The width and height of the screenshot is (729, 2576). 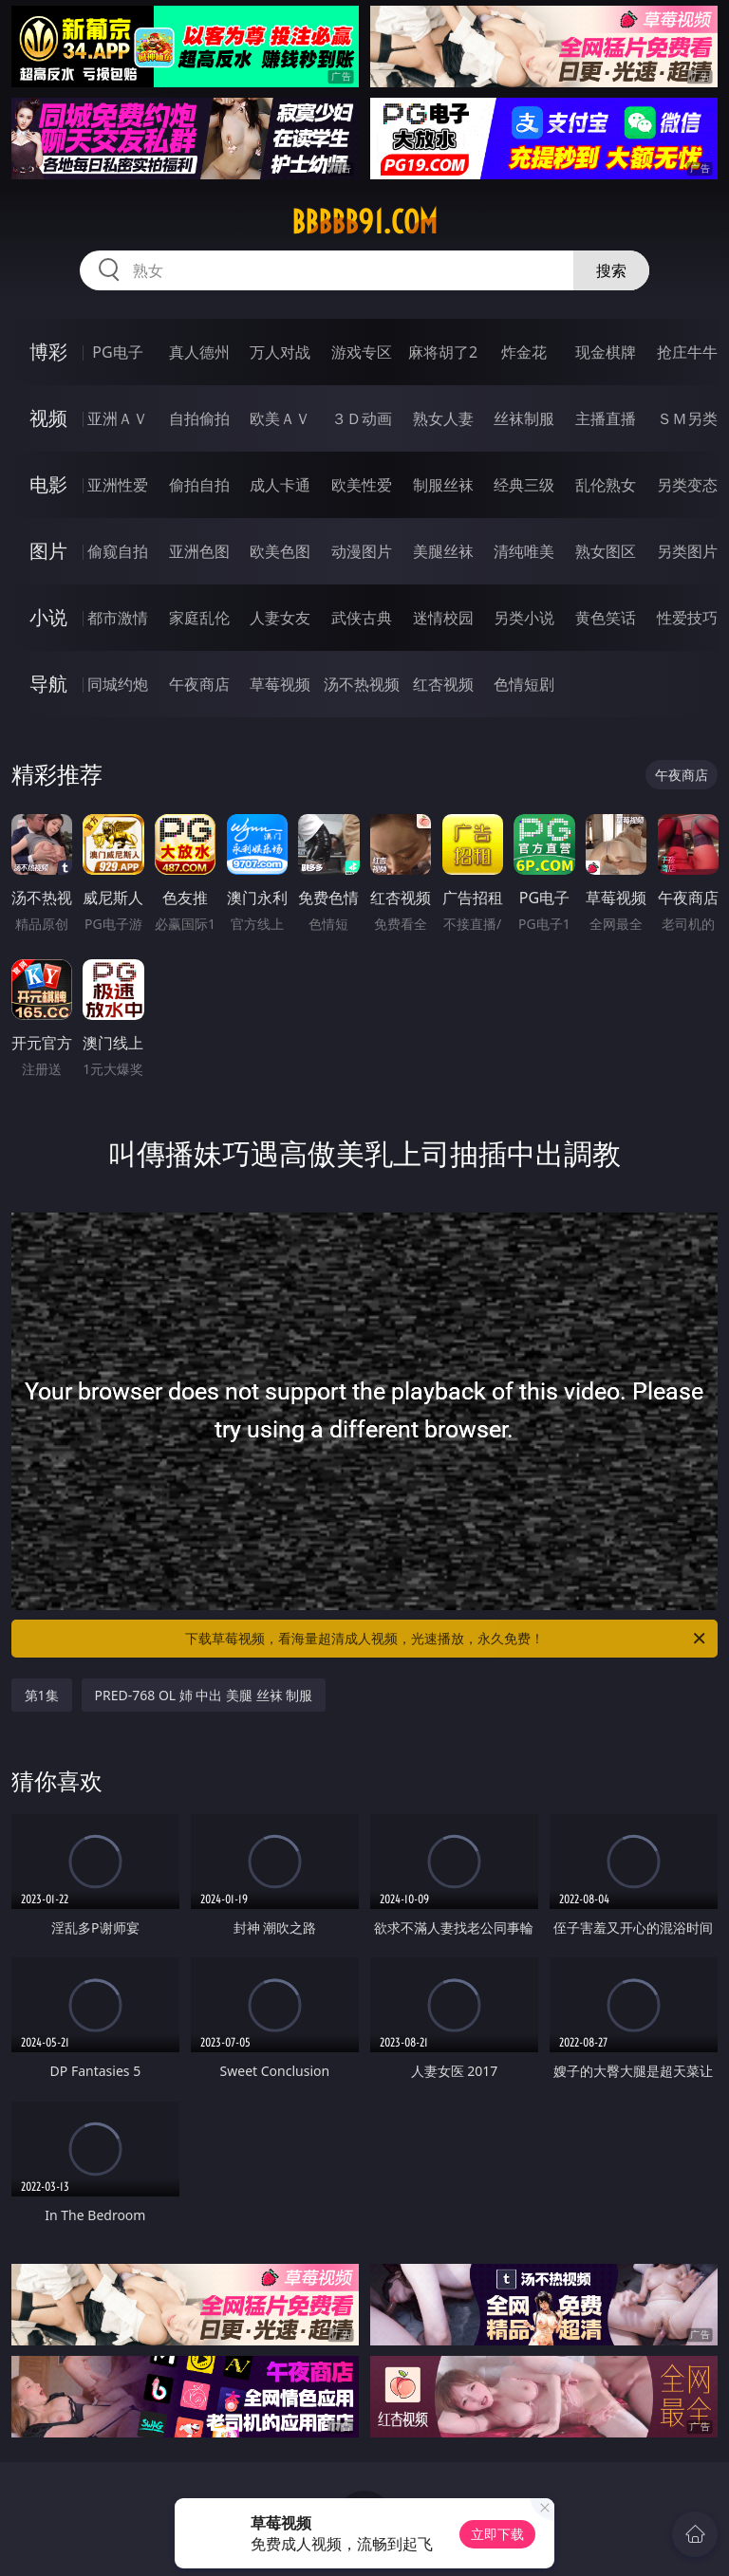 I want to click on 偷窥自拍, so click(x=117, y=551).